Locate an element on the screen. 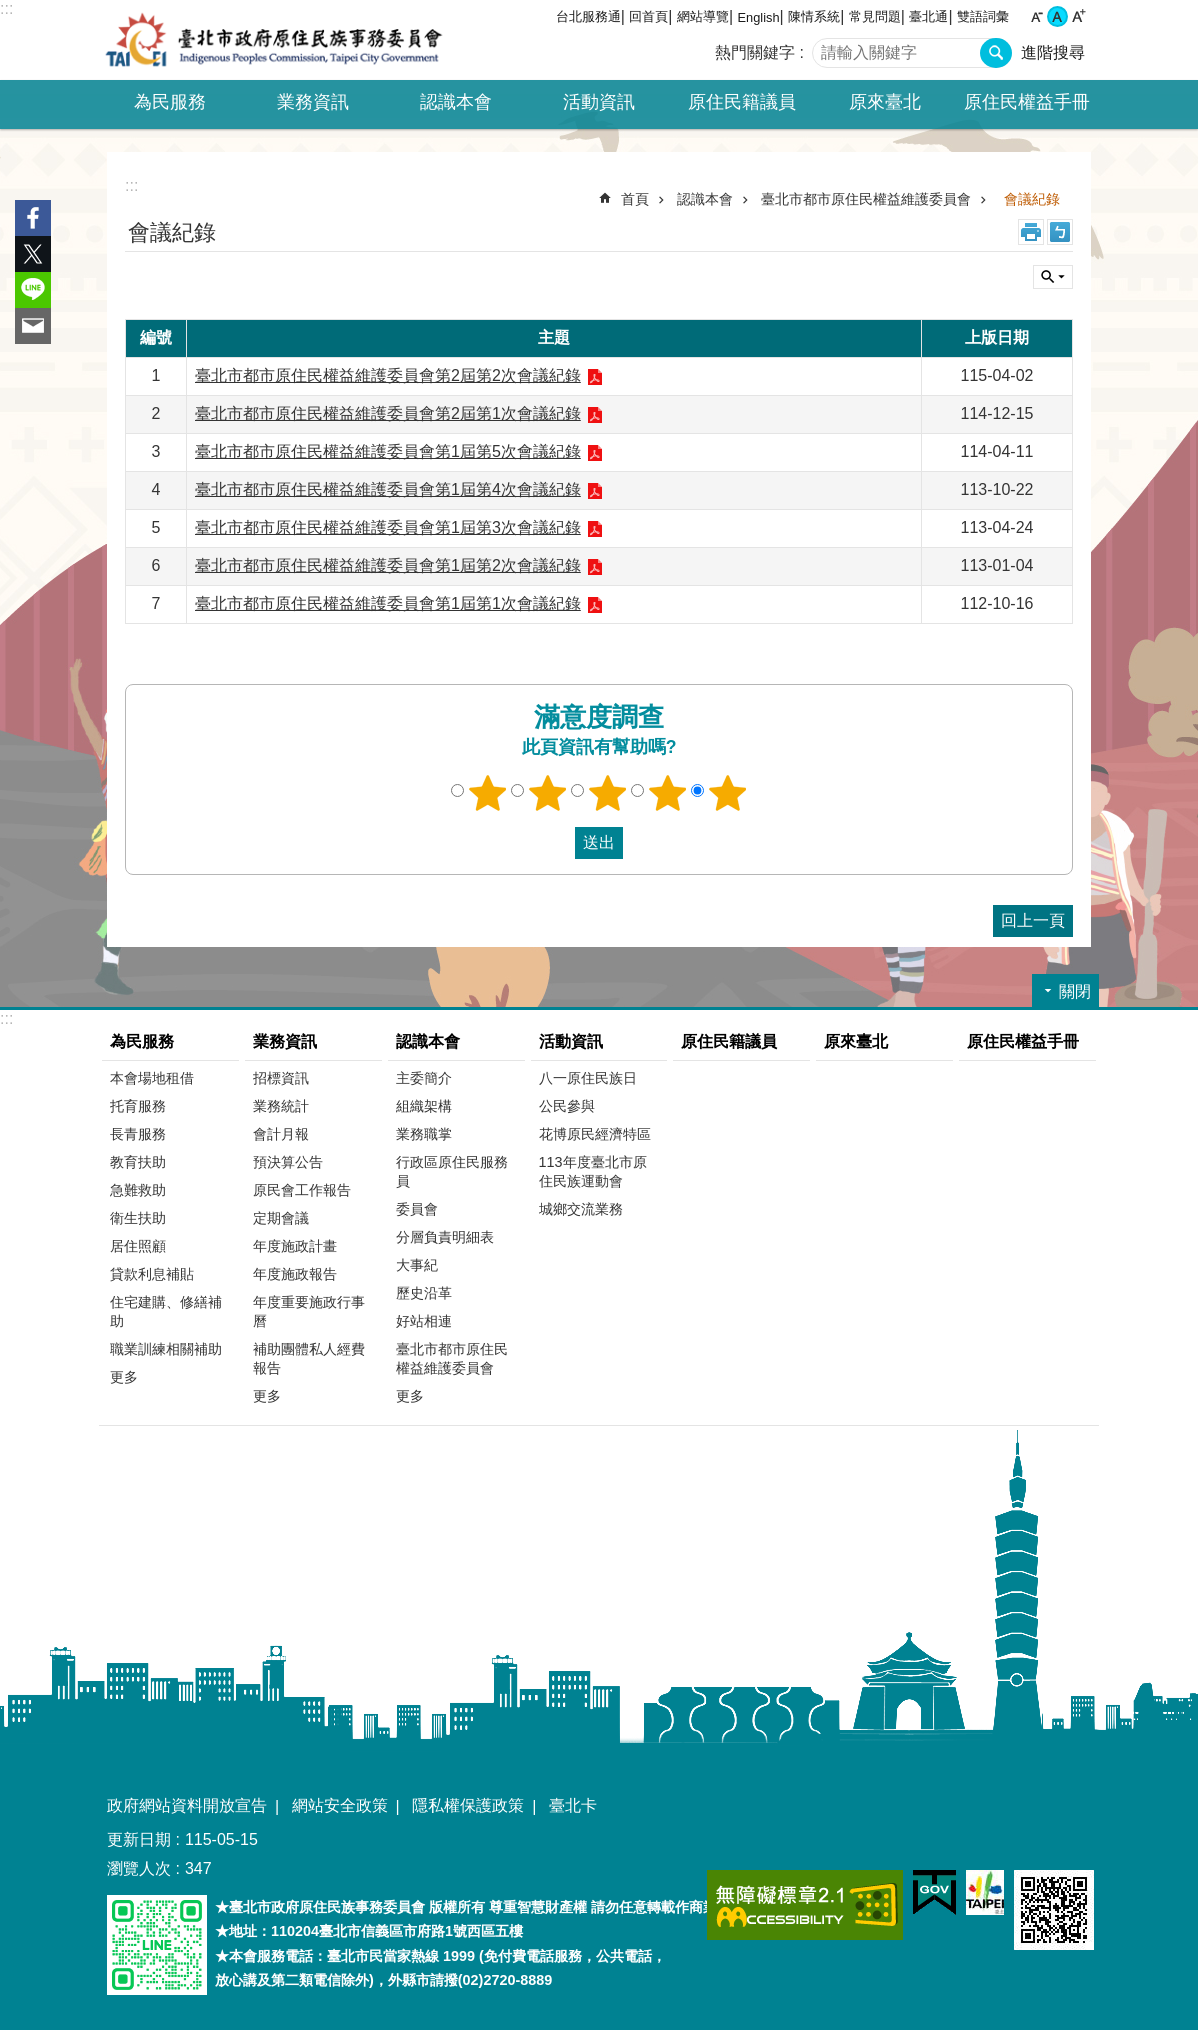  小 [button] is located at coordinates (1036, 16).